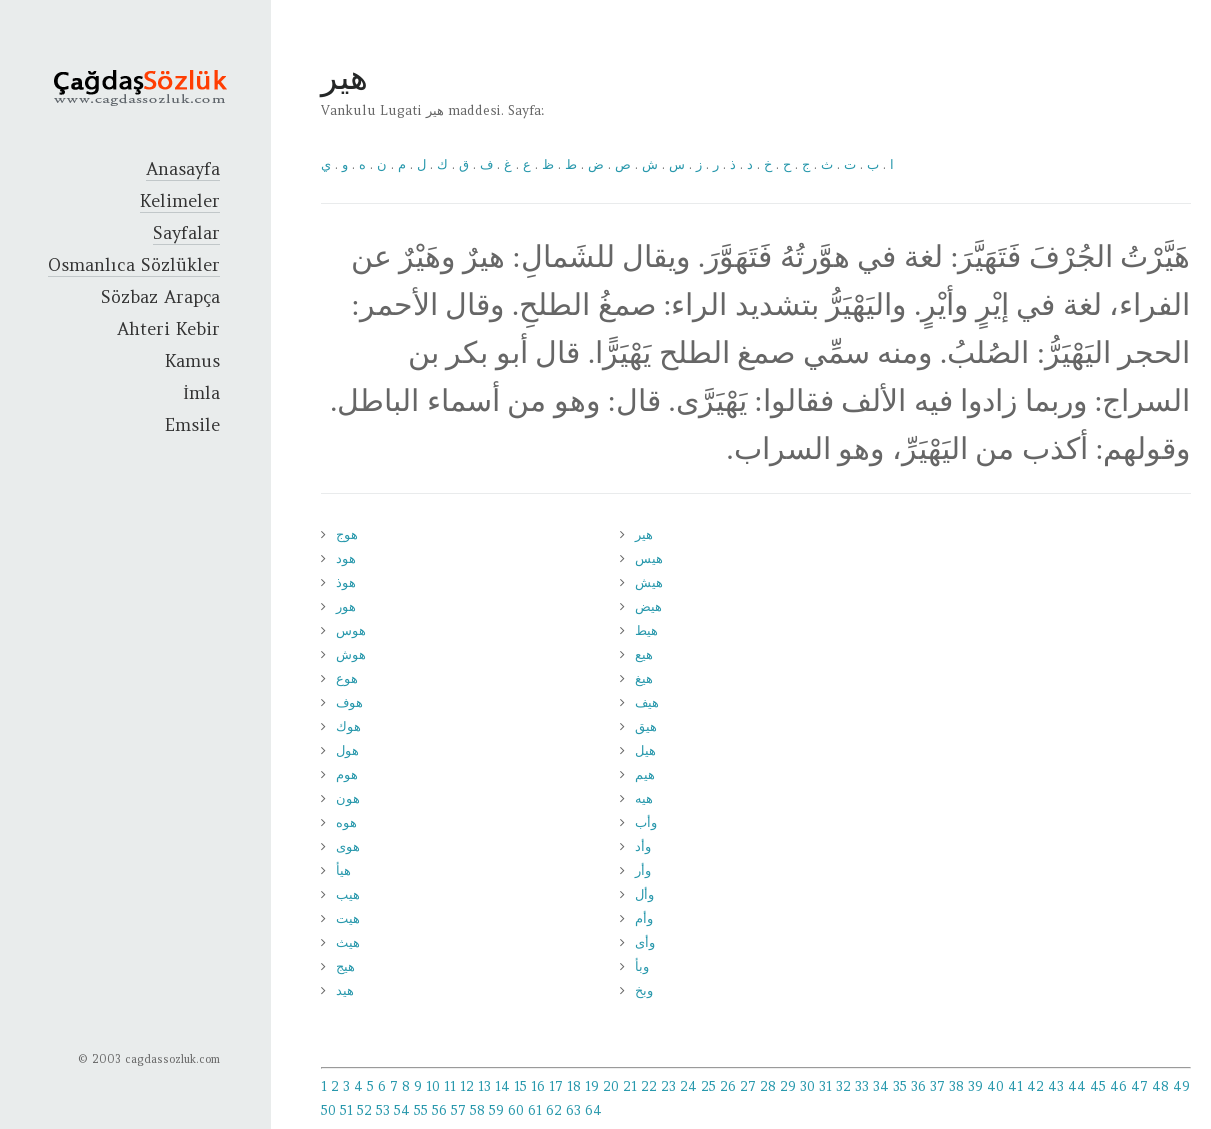  I want to click on وأد, so click(643, 846).